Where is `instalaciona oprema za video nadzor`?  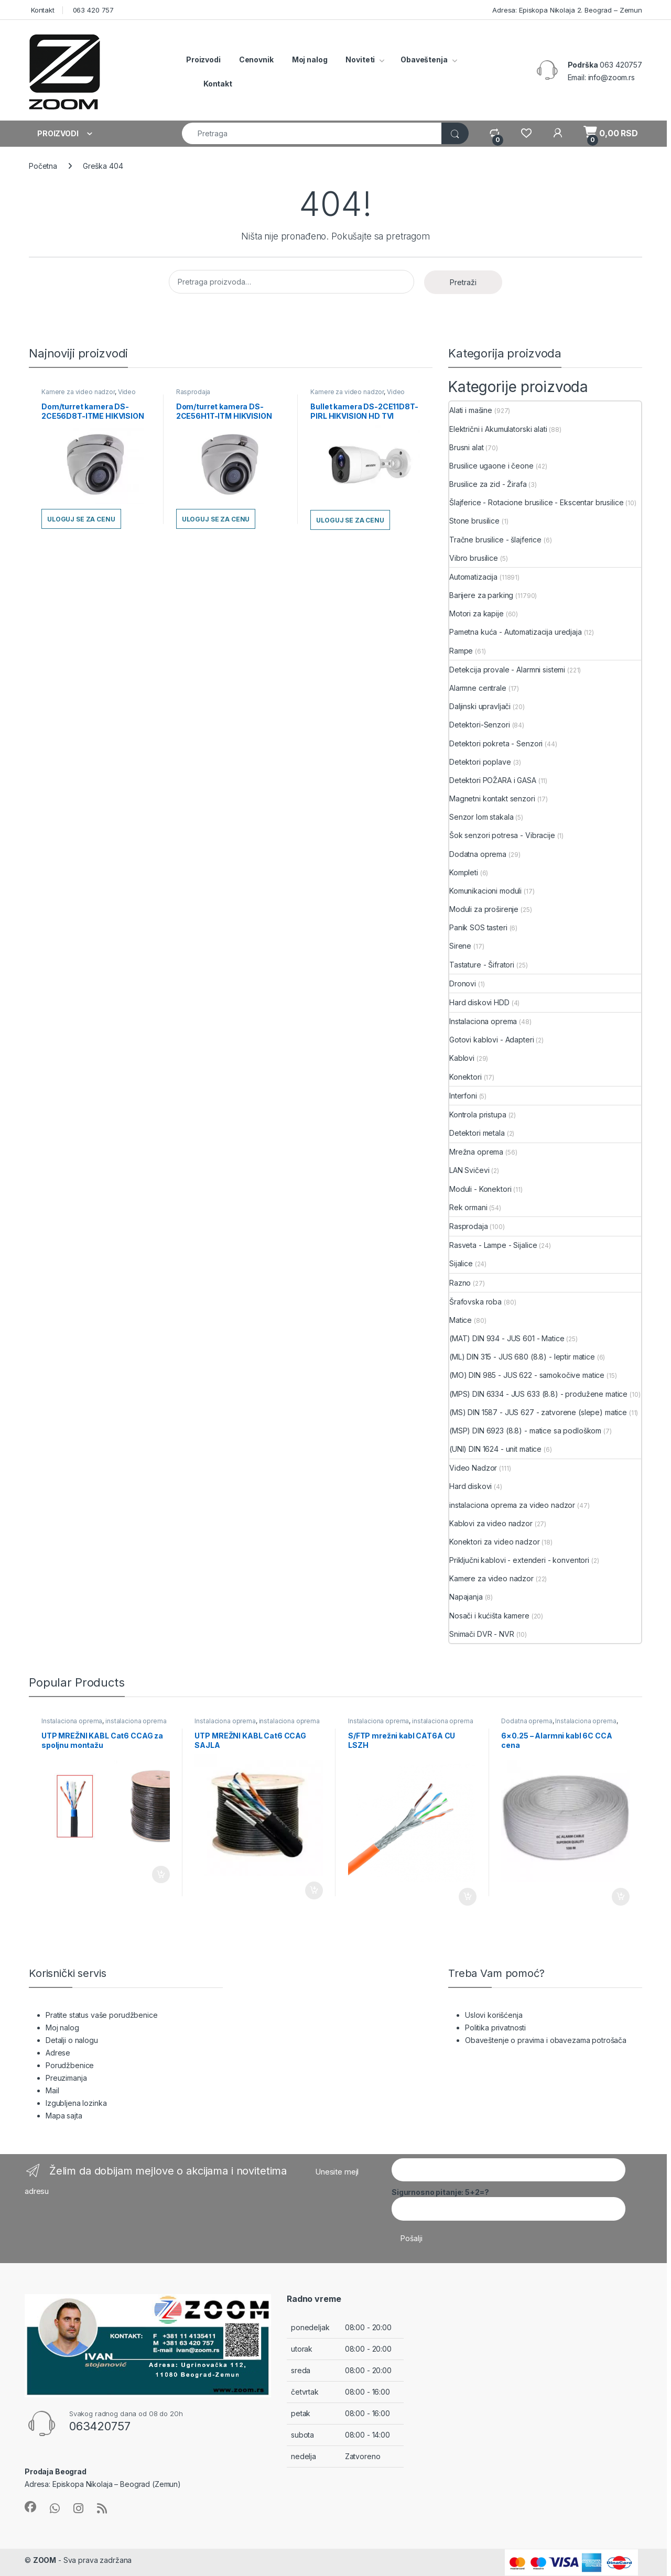
instalaciona oprema za video nadzor is located at coordinates (512, 1505).